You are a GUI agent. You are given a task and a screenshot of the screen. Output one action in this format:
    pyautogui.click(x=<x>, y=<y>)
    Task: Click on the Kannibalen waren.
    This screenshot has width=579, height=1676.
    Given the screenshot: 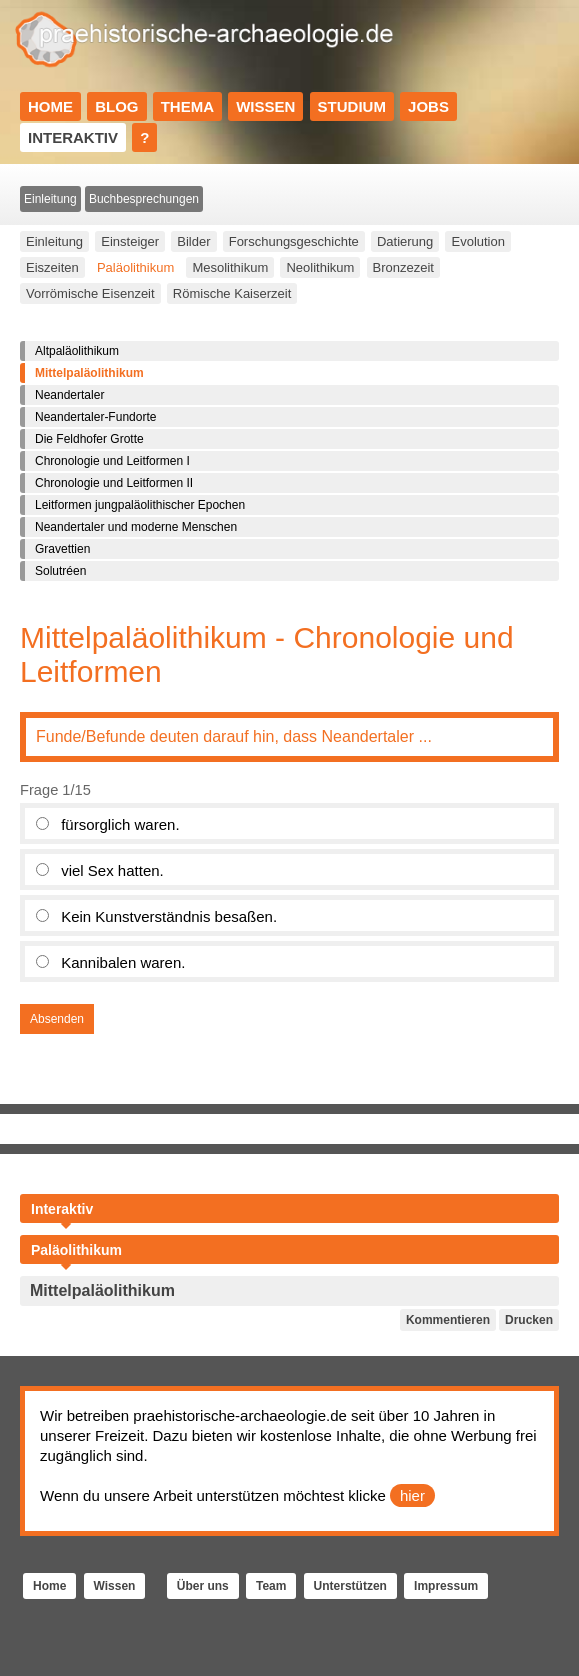 What is the action you would take?
    pyautogui.click(x=123, y=962)
    